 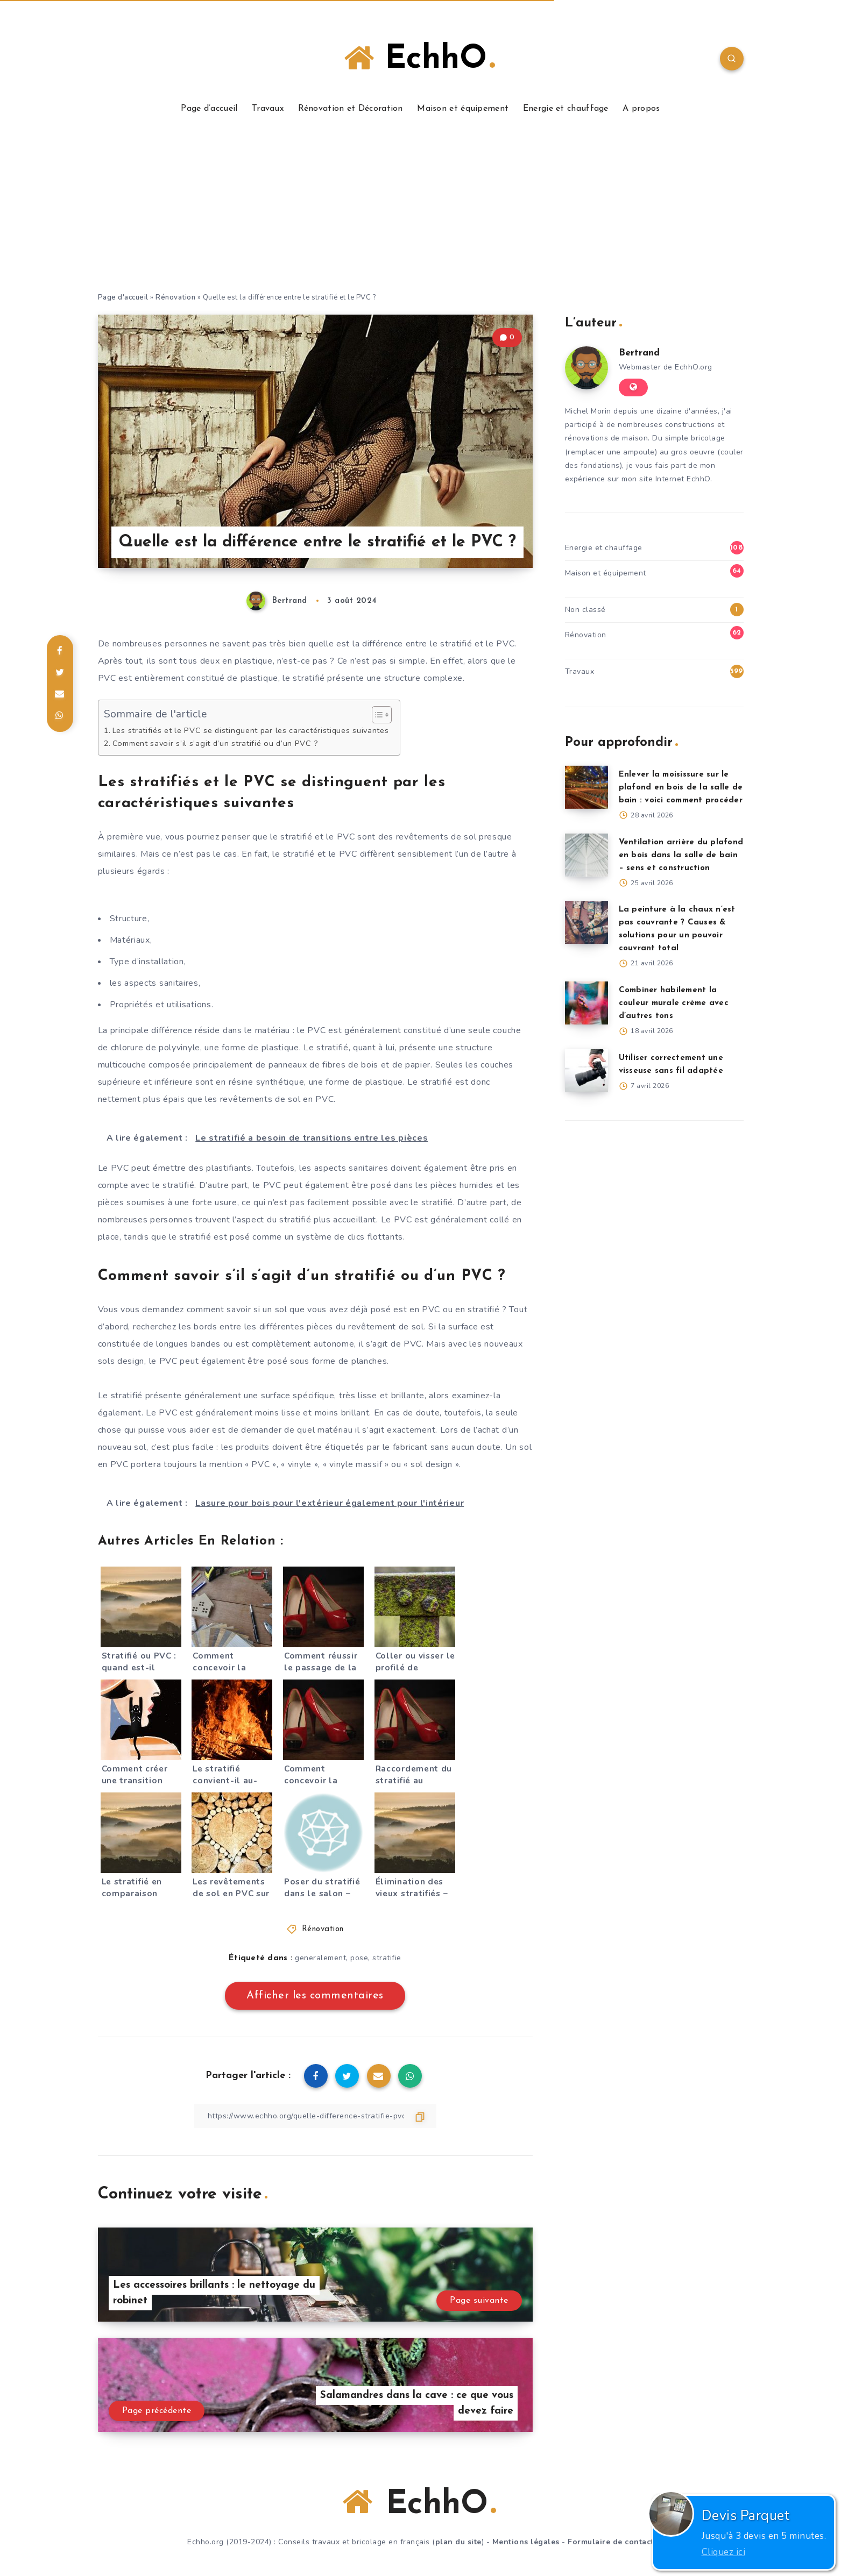 What do you see at coordinates (386, 1958) in the screenshot?
I see `stratifie` at bounding box center [386, 1958].